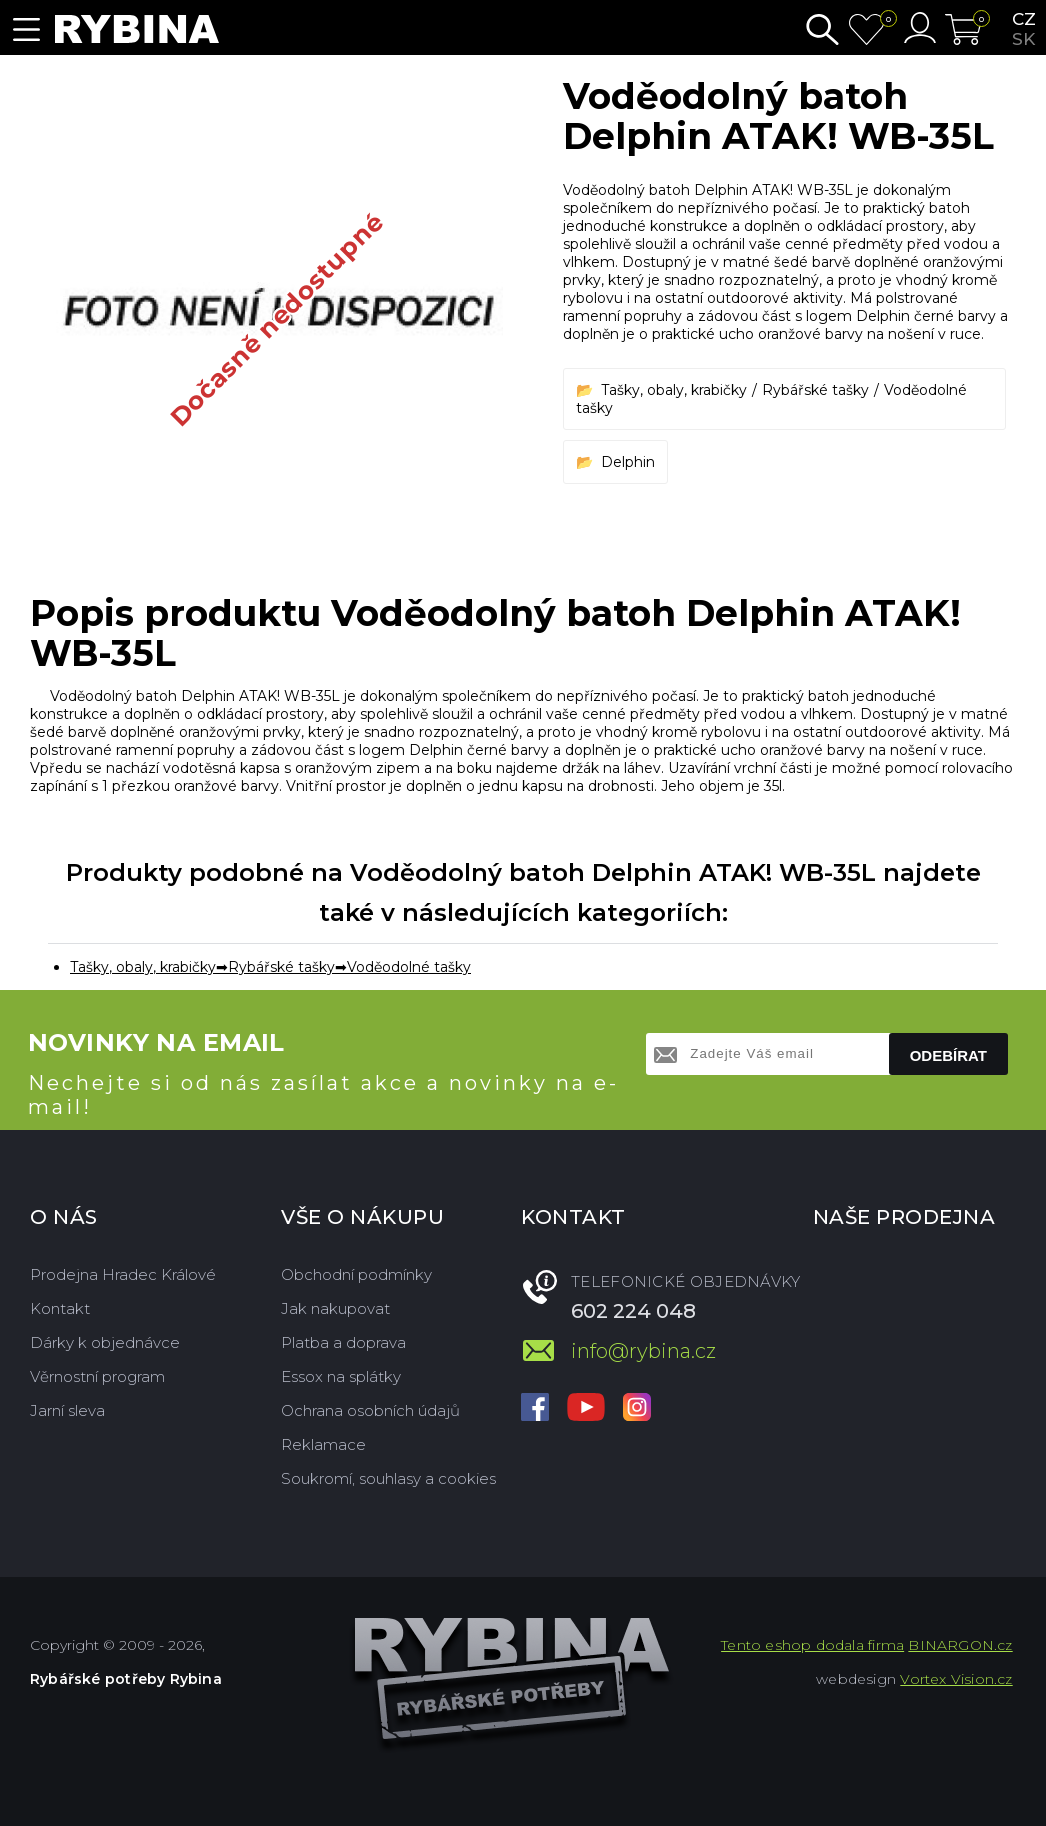  Describe the element at coordinates (97, 1376) in the screenshot. I see `Věrnostní program` at that location.